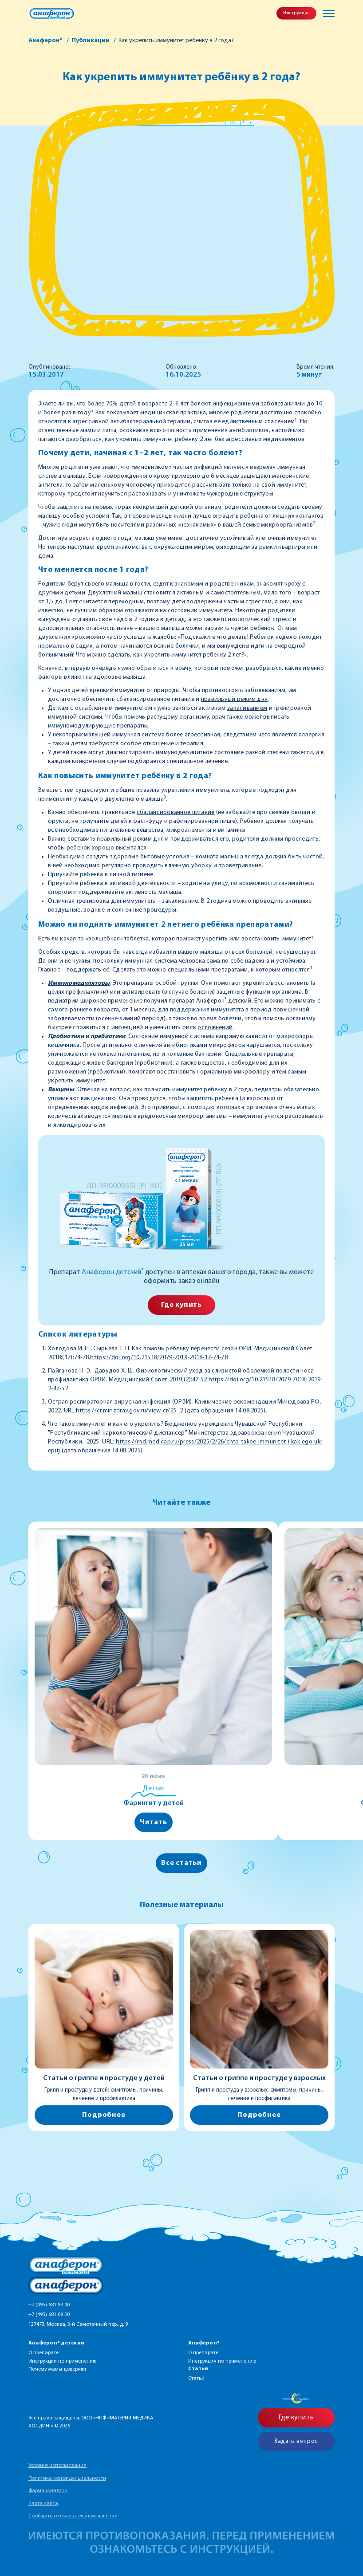 The image size is (363, 2576). I want to click on +7 (495) 681 93 00, so click(49, 2305).